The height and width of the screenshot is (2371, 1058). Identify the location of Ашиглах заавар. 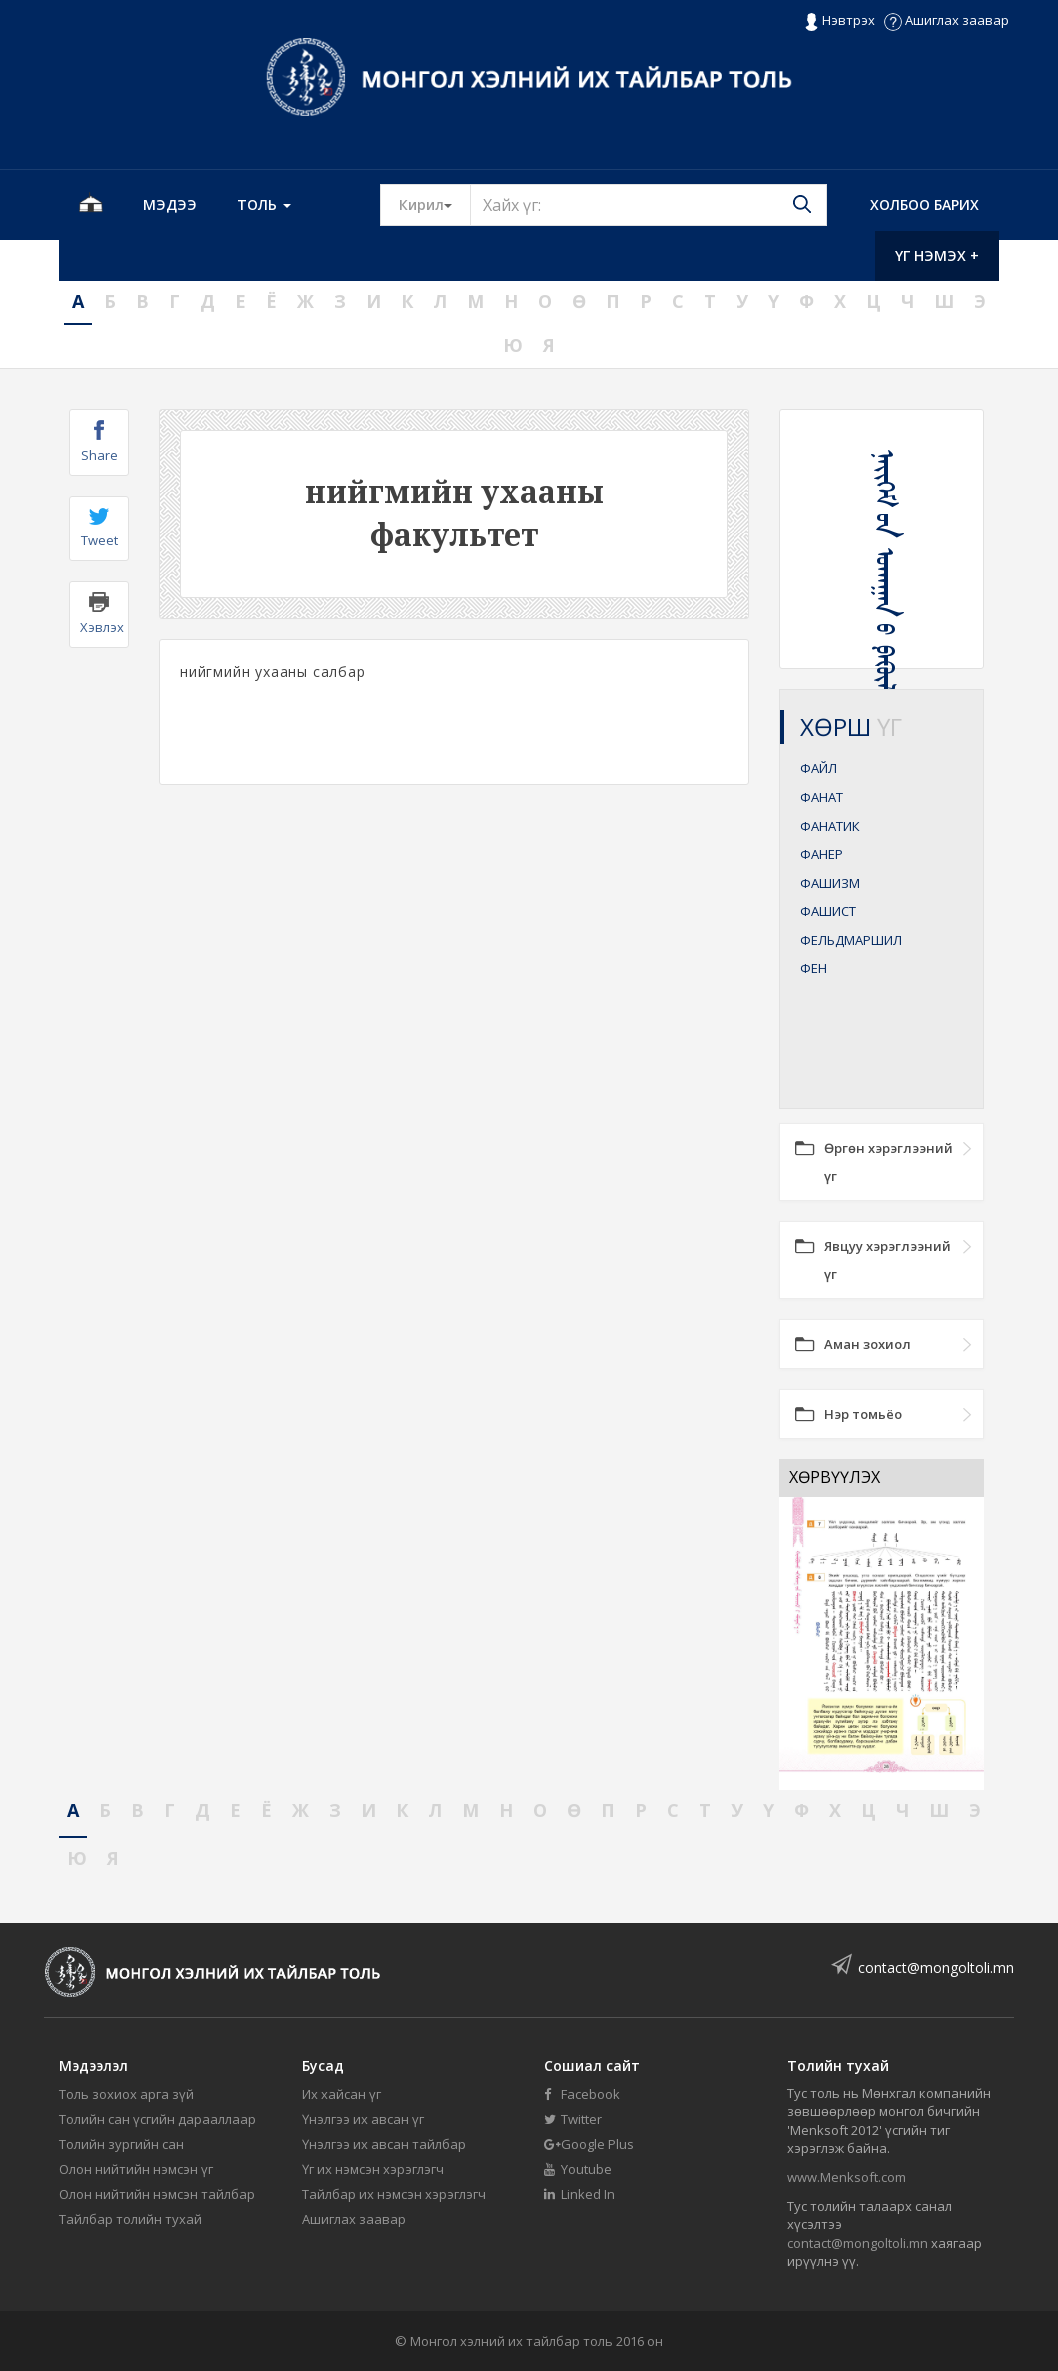
(946, 20).